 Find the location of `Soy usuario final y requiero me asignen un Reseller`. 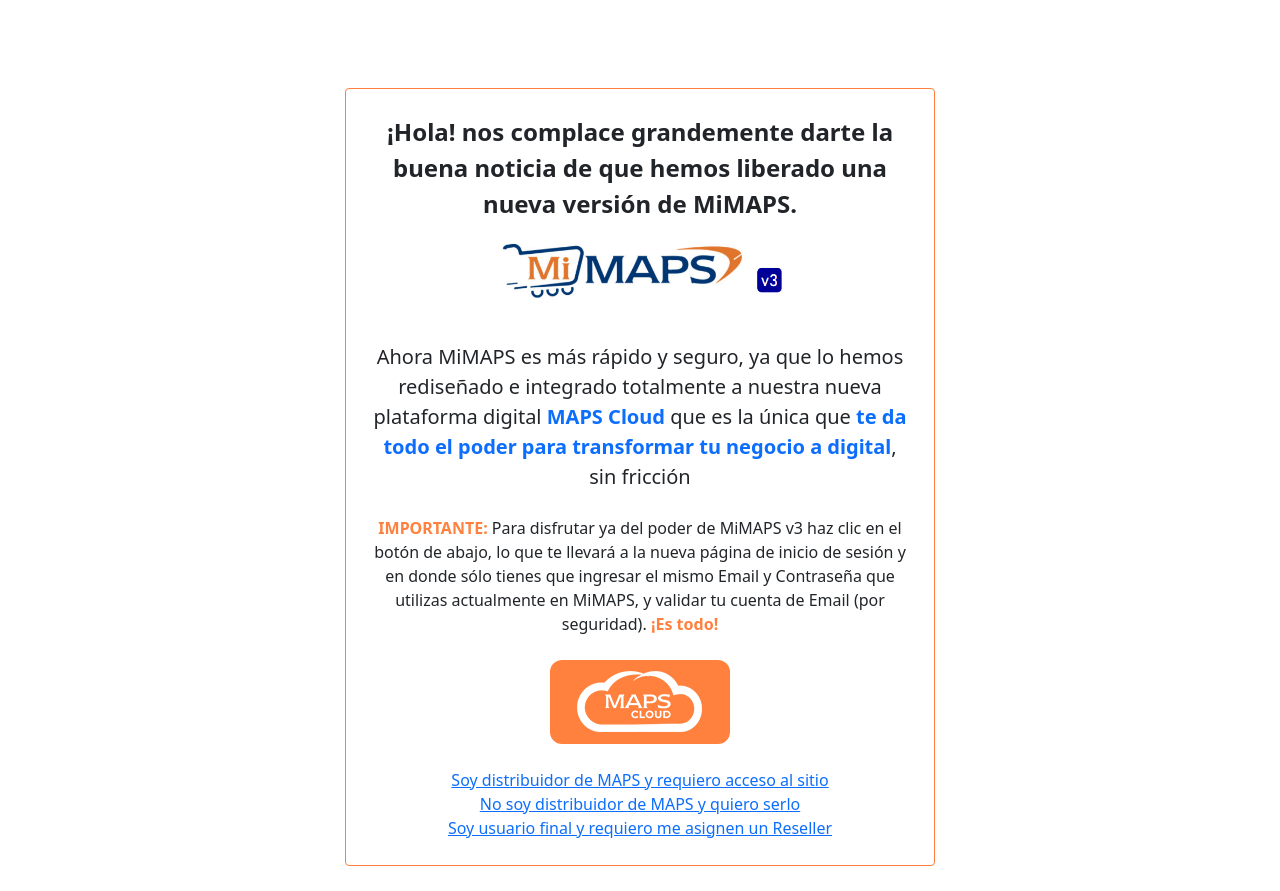

Soy usuario final y requiero me asignen un Reseller is located at coordinates (640, 828).